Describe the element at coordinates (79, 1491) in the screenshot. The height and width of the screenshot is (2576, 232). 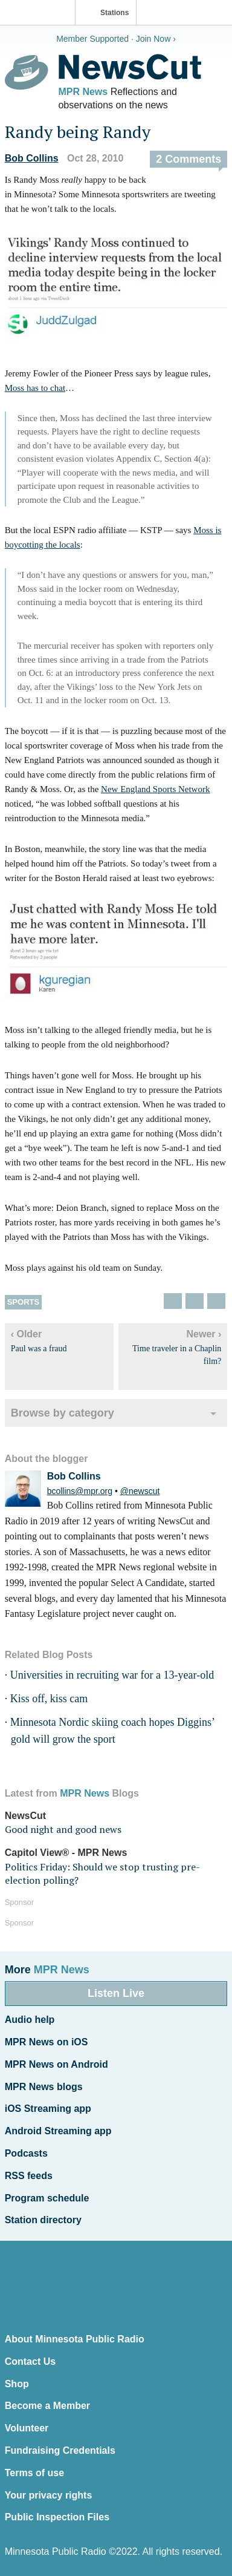
I see `bcollins@mpr.org` at that location.